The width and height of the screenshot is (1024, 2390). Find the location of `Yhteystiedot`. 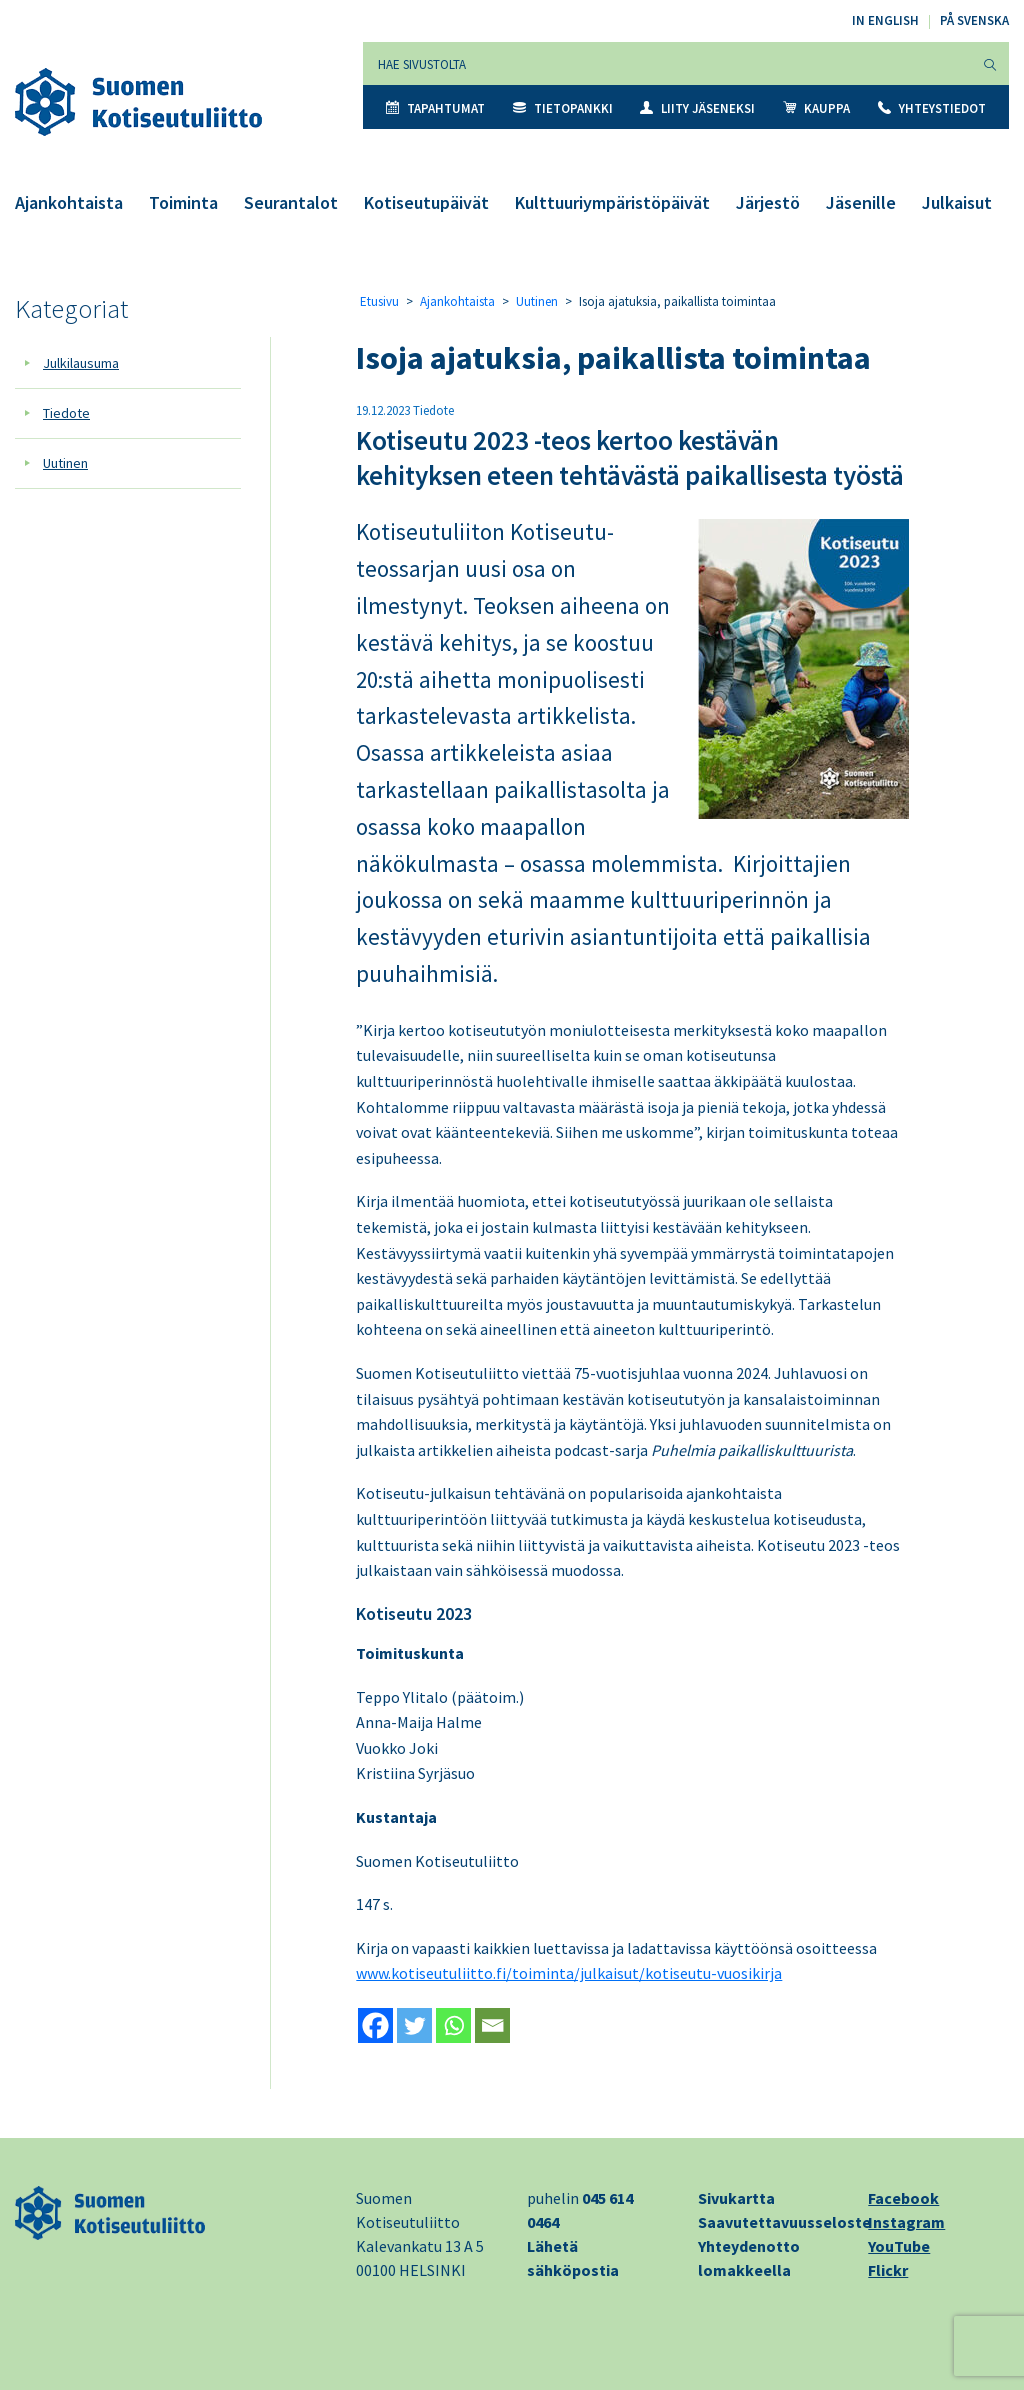

Yhteystiedot is located at coordinates (932, 108).